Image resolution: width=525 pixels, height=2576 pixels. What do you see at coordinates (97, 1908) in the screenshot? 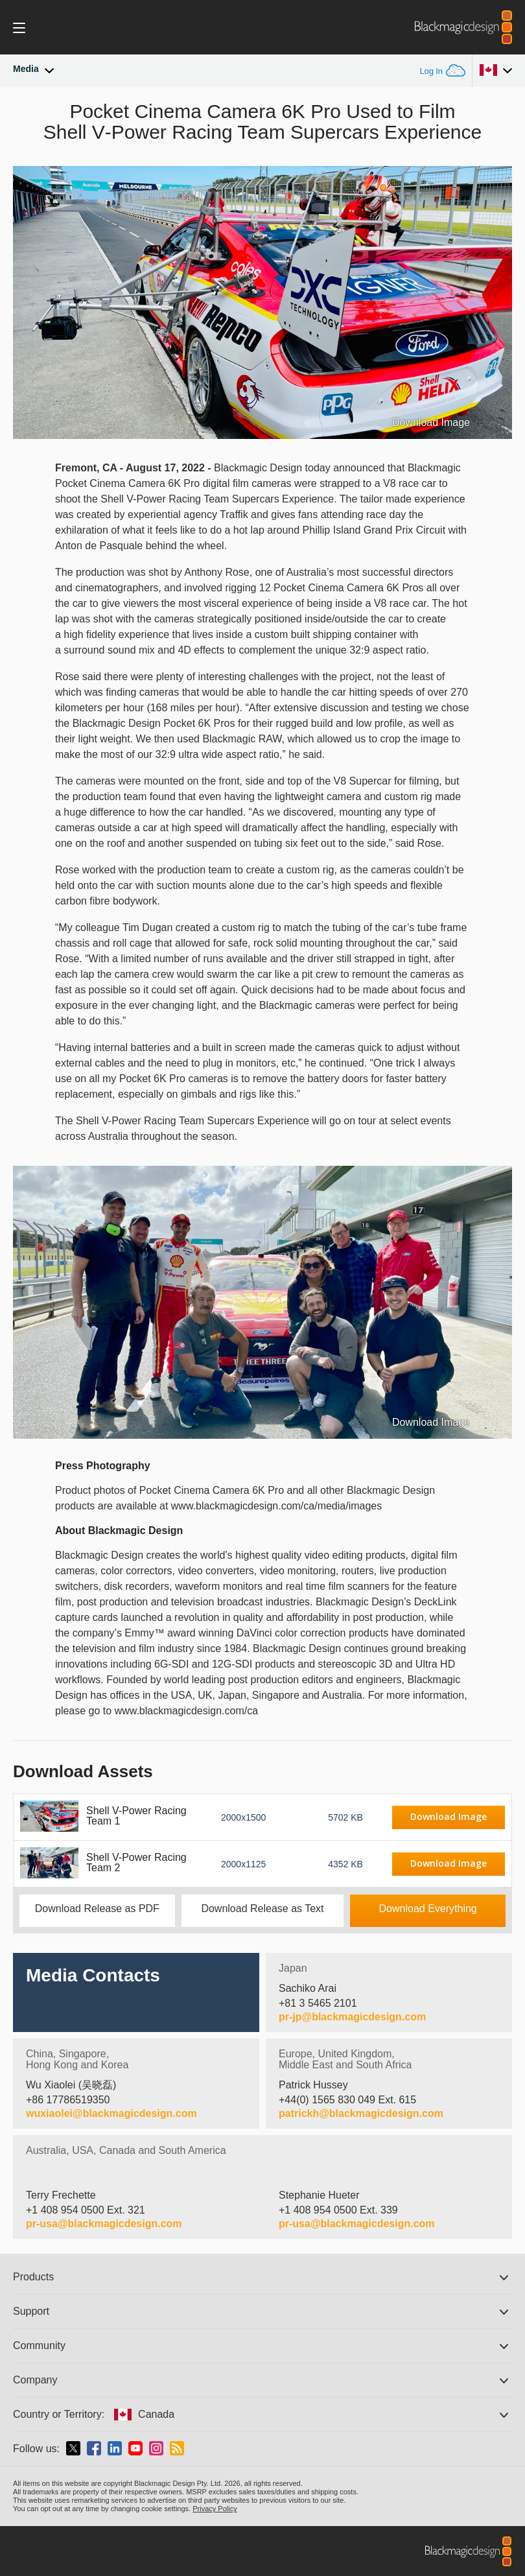
I see `Download Release as PDF` at bounding box center [97, 1908].